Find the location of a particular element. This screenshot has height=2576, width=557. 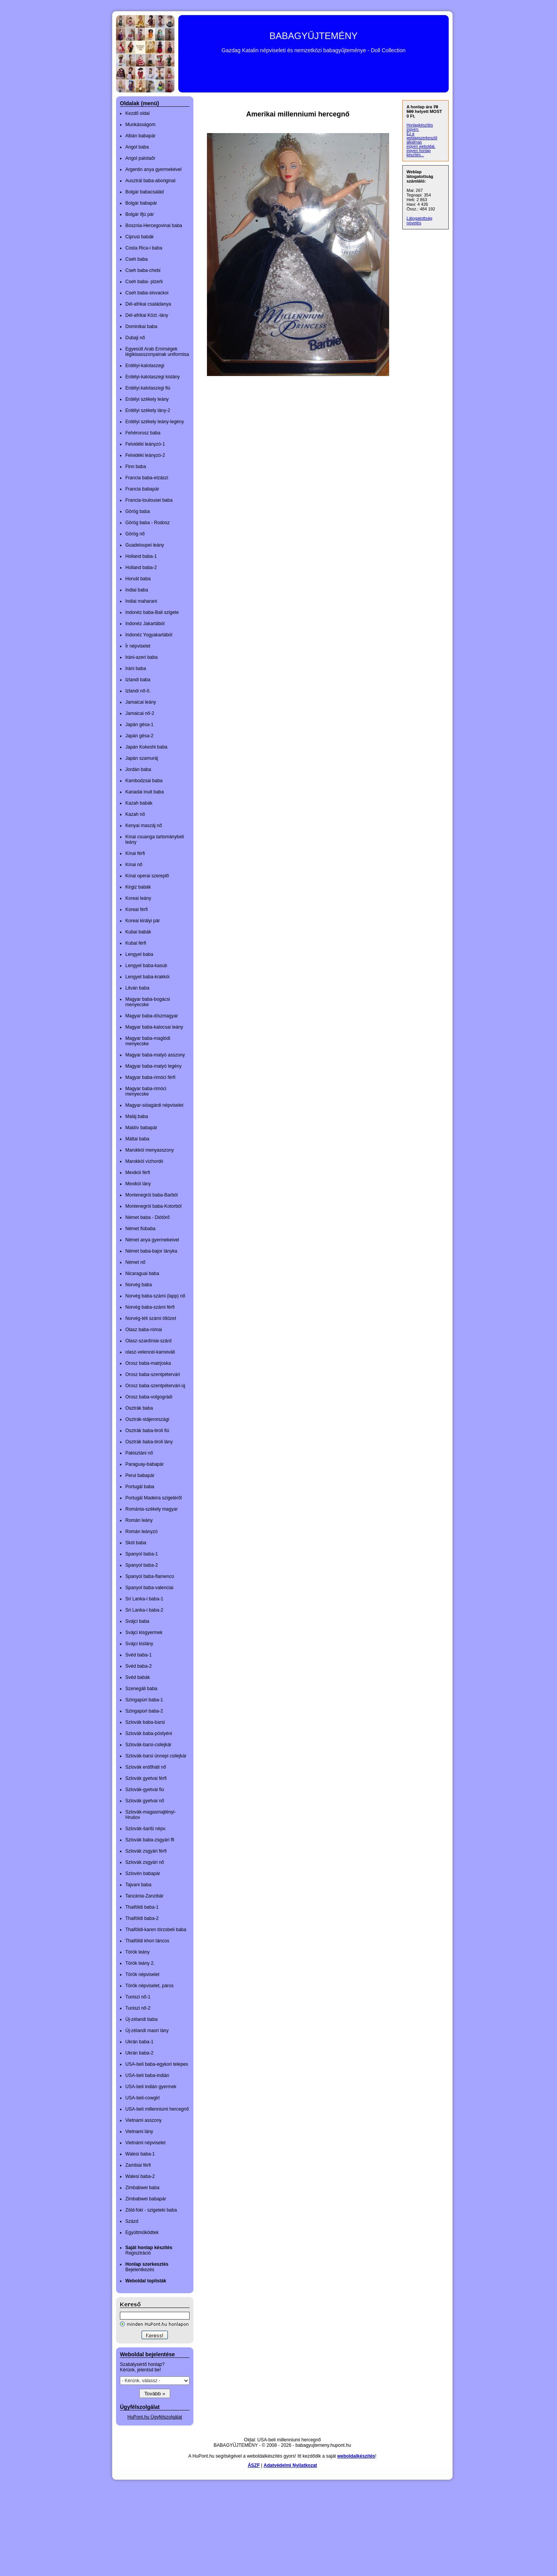

USA-beli indián gyermek is located at coordinates (150, 2086).